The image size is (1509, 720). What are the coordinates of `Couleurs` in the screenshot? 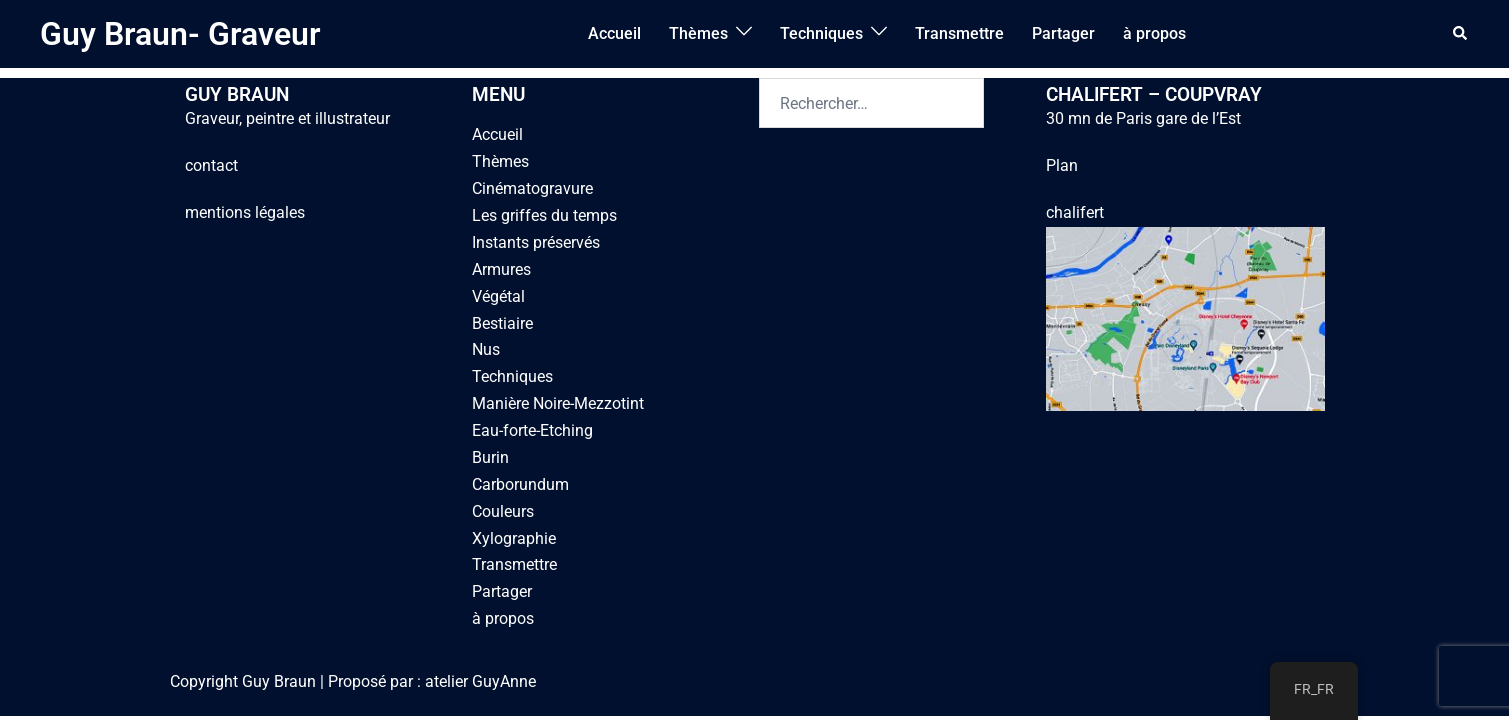 It's located at (503, 511).